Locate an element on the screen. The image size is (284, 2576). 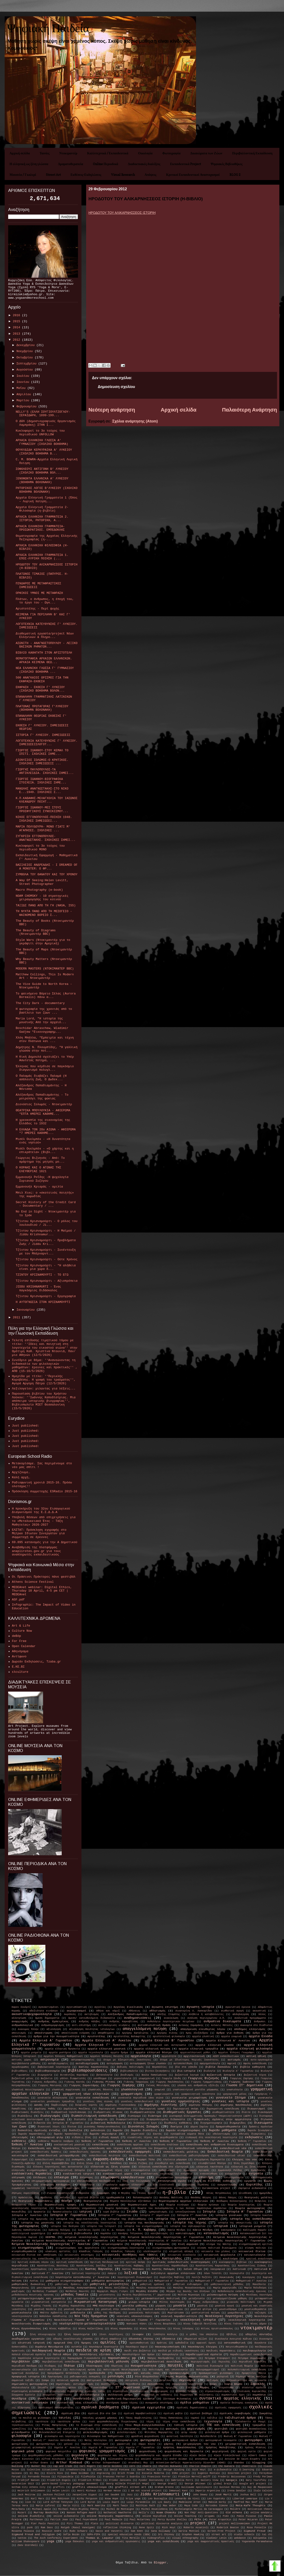
Libertad Lamarque is located at coordinates (245, 2498).